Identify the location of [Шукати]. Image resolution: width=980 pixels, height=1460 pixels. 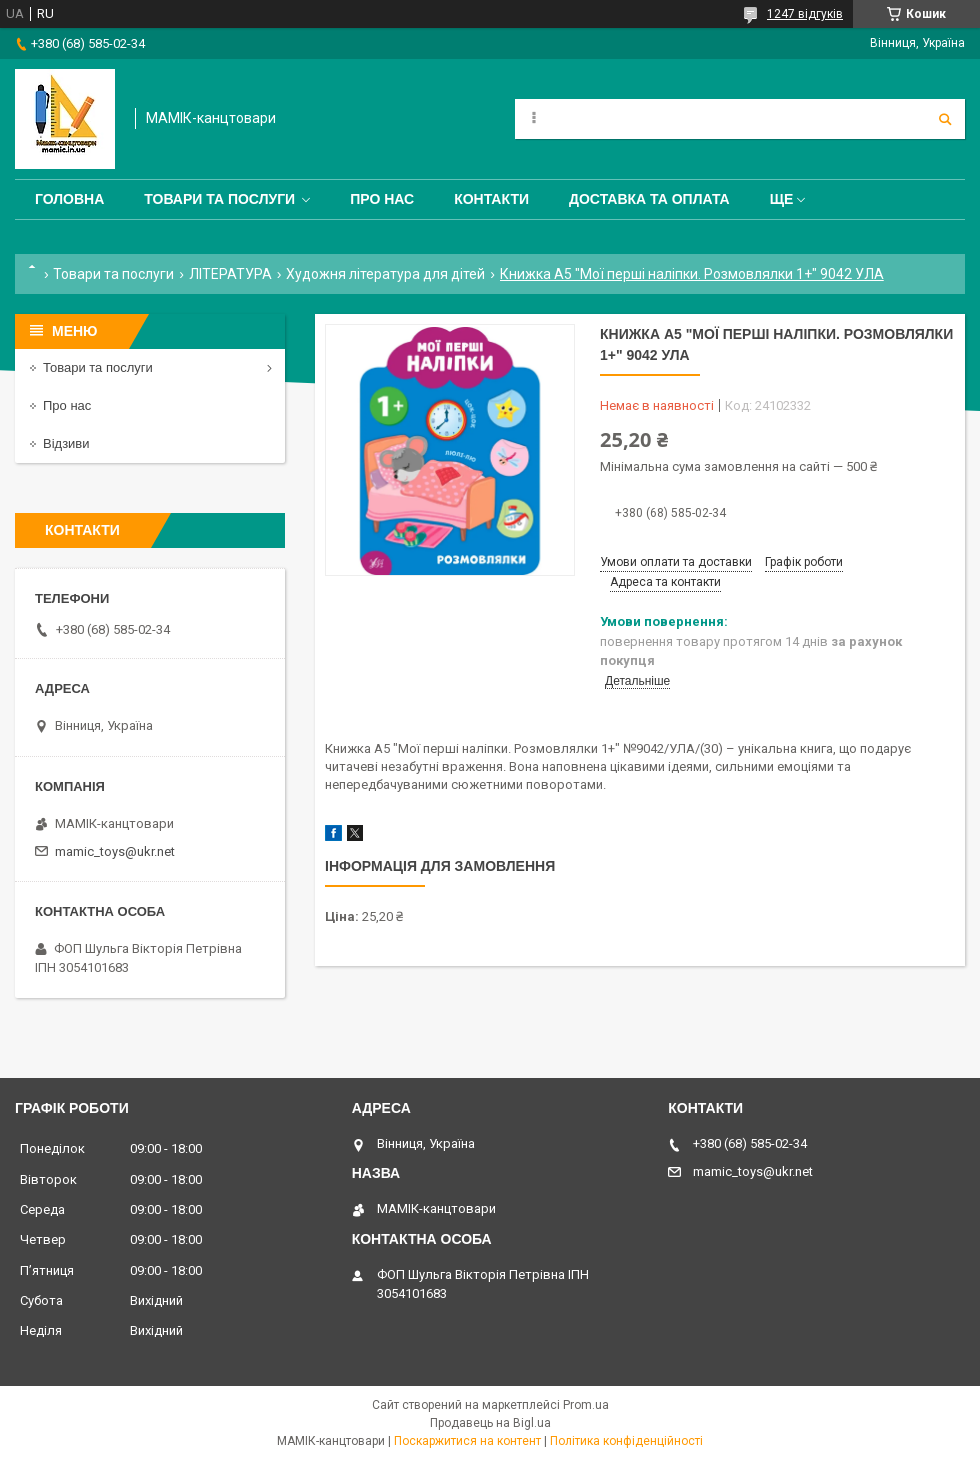
(945, 119).